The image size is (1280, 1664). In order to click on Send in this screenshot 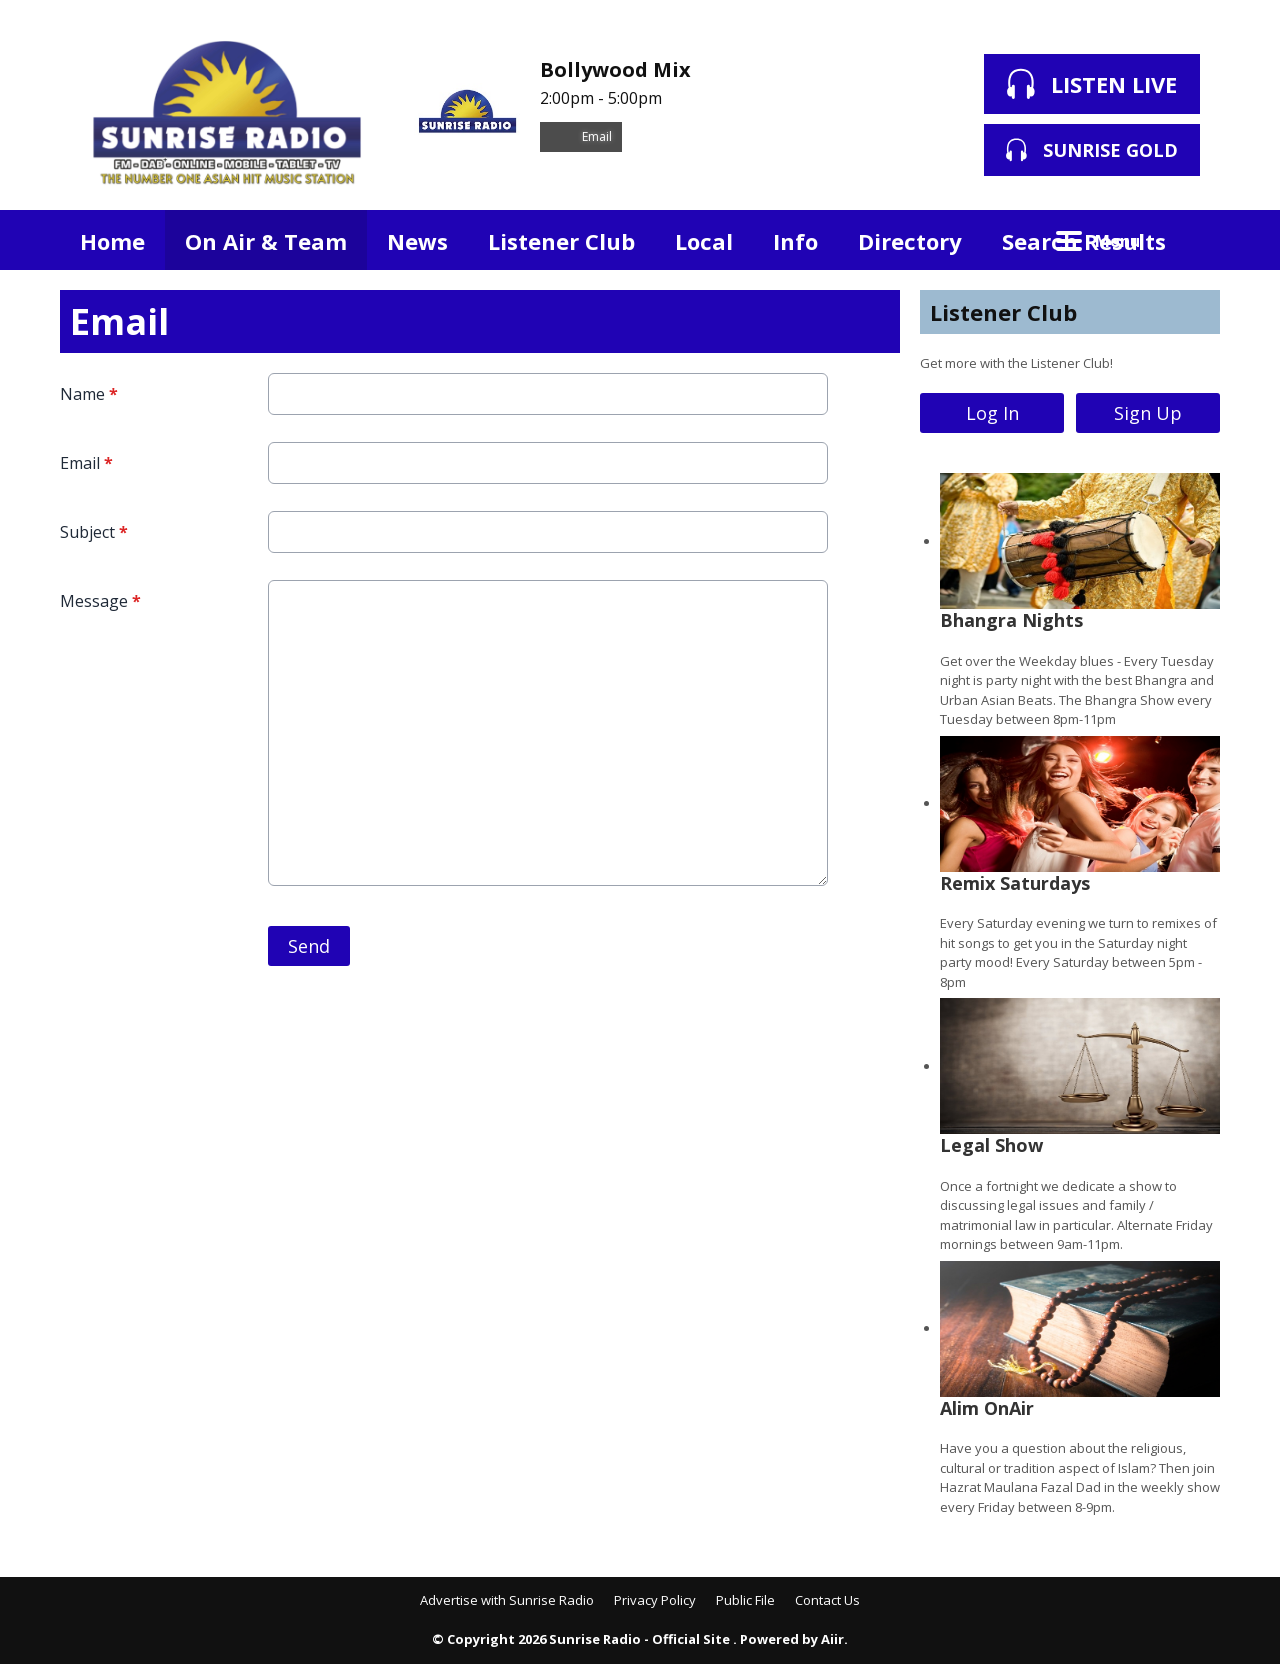, I will do `click(309, 946)`.